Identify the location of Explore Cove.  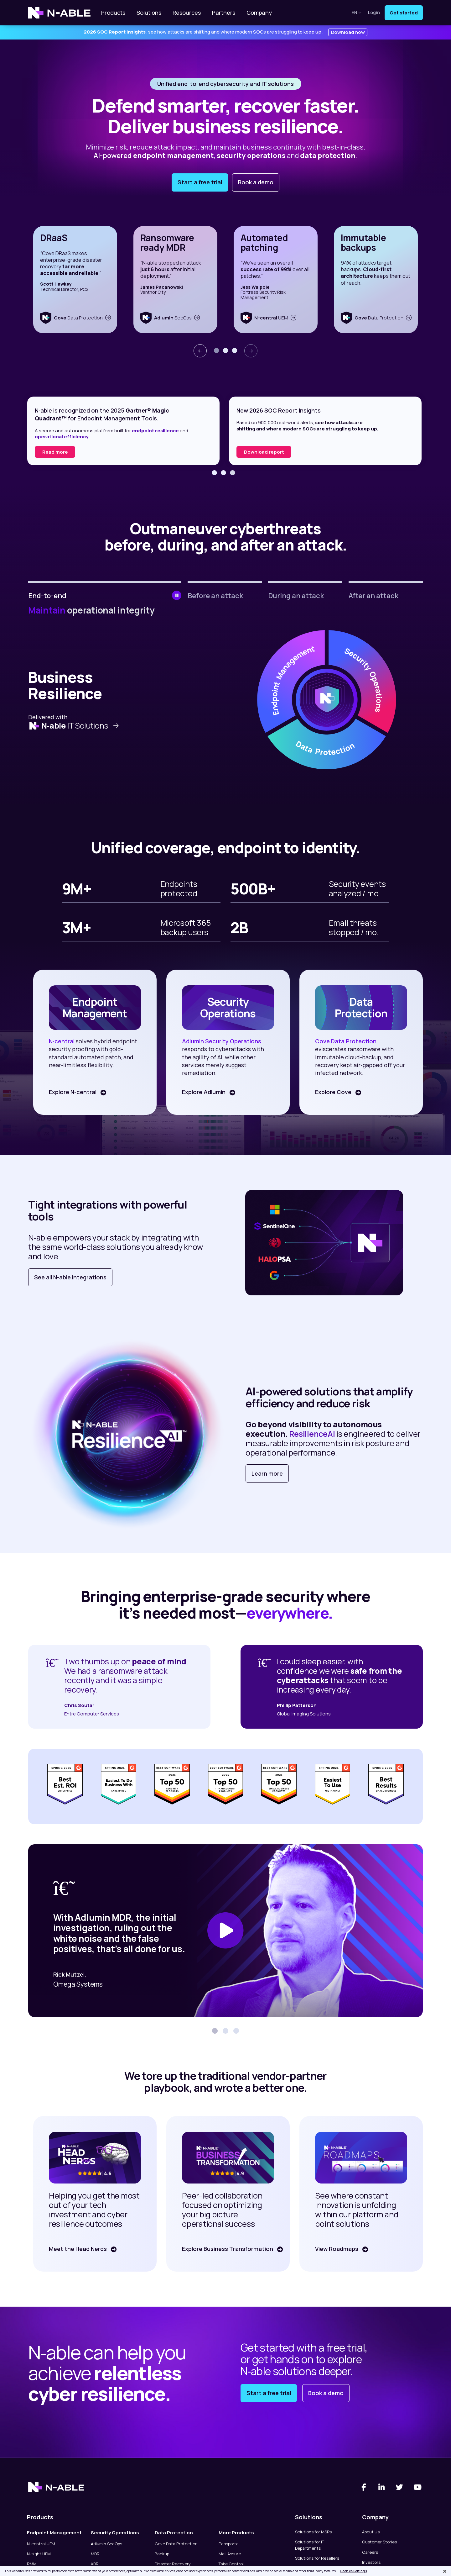
(332, 1092).